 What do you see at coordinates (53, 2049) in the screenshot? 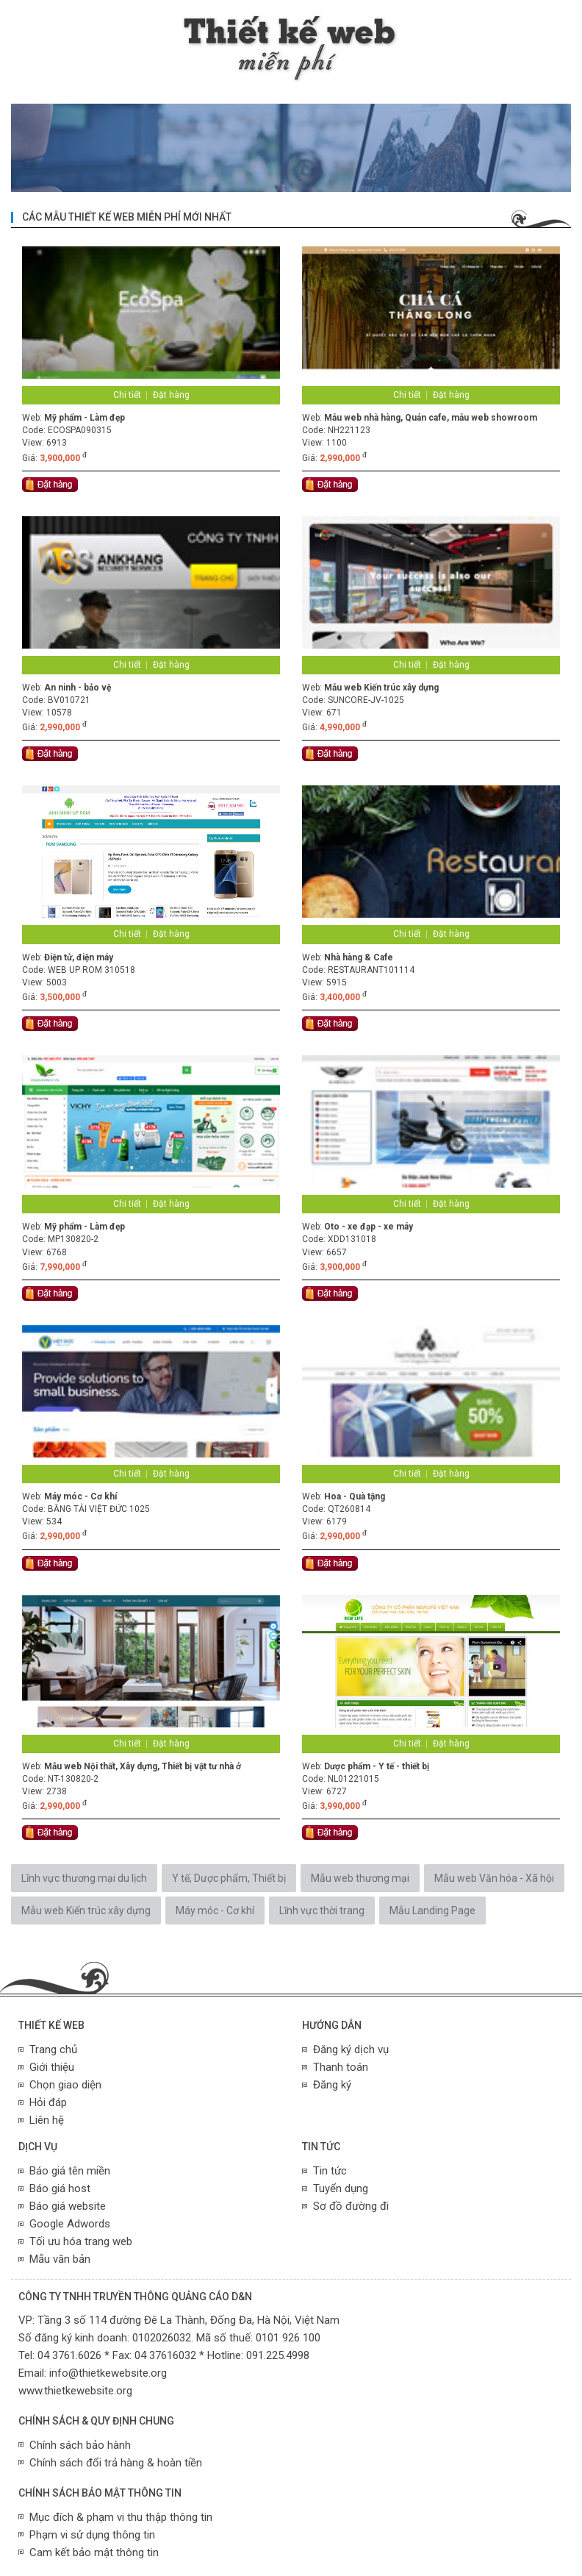
I see `Trang chủ` at bounding box center [53, 2049].